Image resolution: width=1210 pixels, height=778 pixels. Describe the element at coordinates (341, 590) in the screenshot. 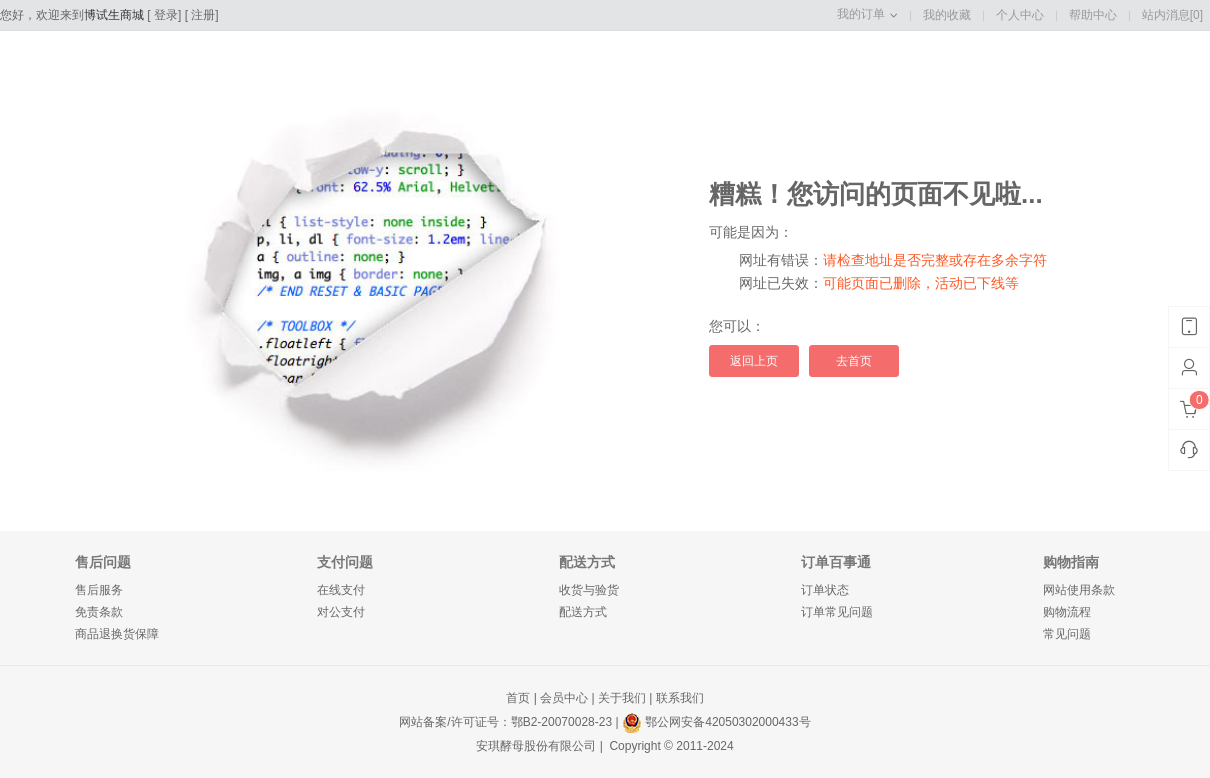

I see `在线支付` at that location.